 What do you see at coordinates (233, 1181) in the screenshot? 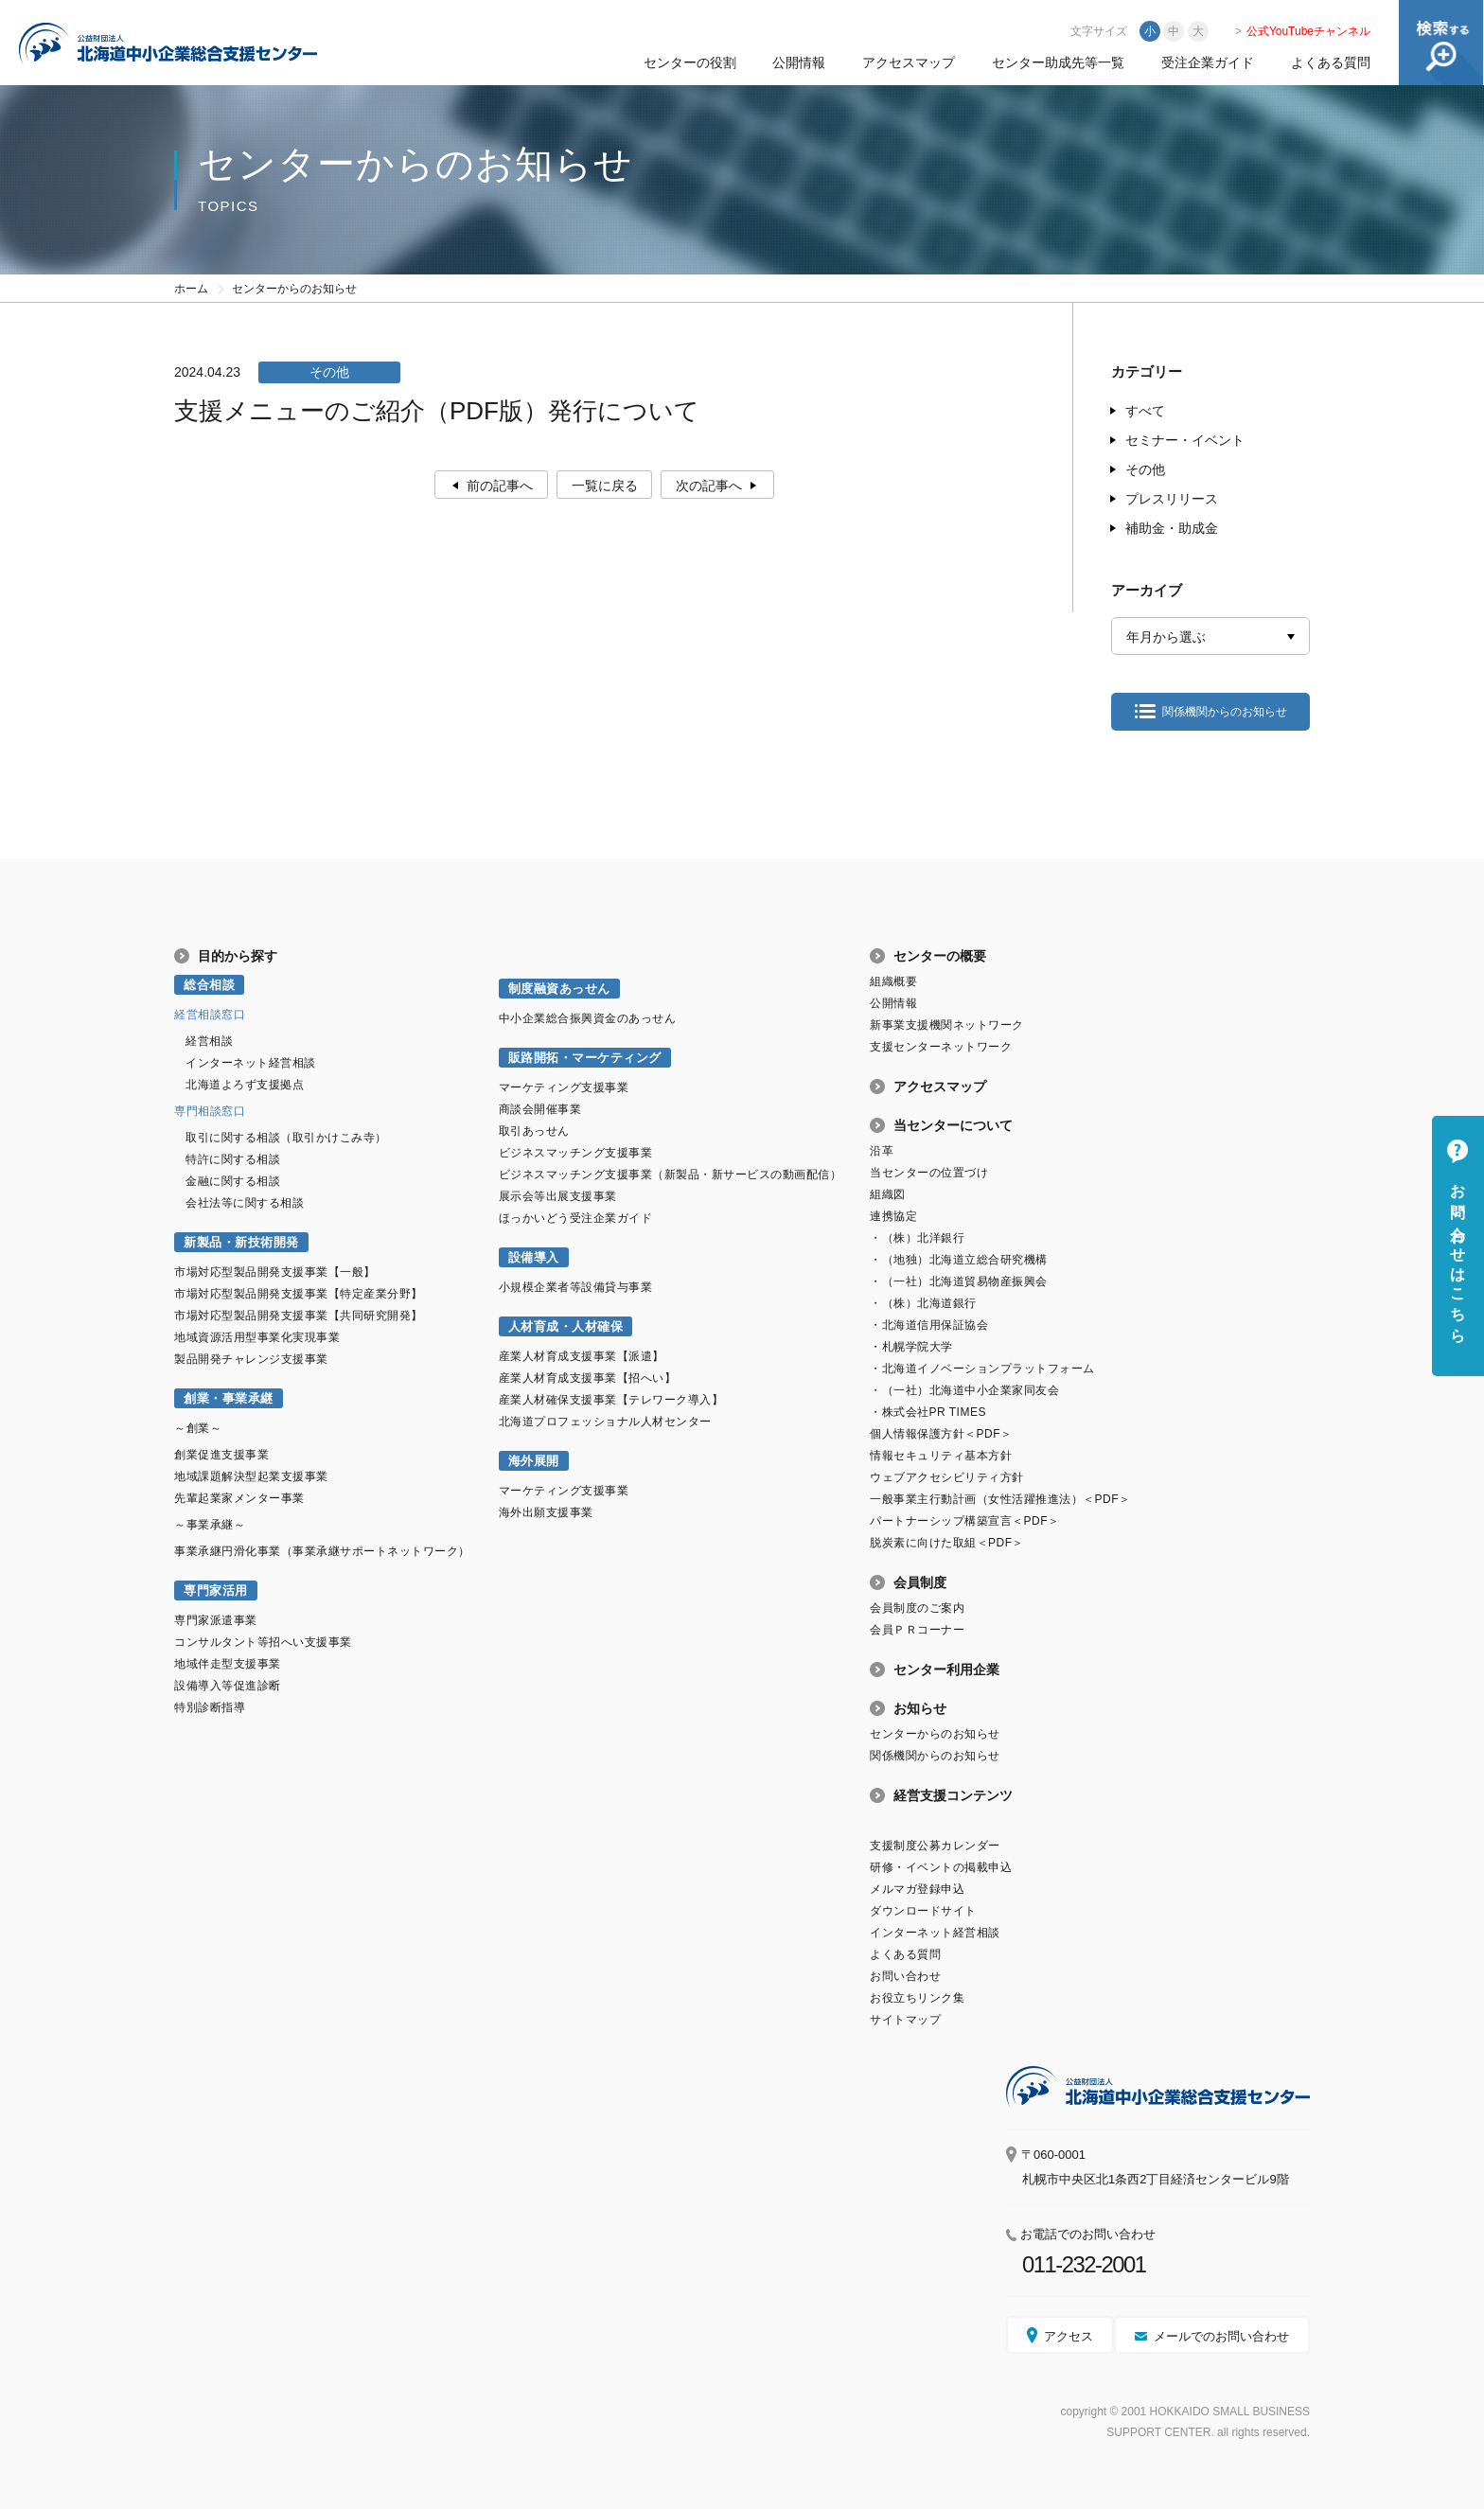
I see `金融に関する相談` at bounding box center [233, 1181].